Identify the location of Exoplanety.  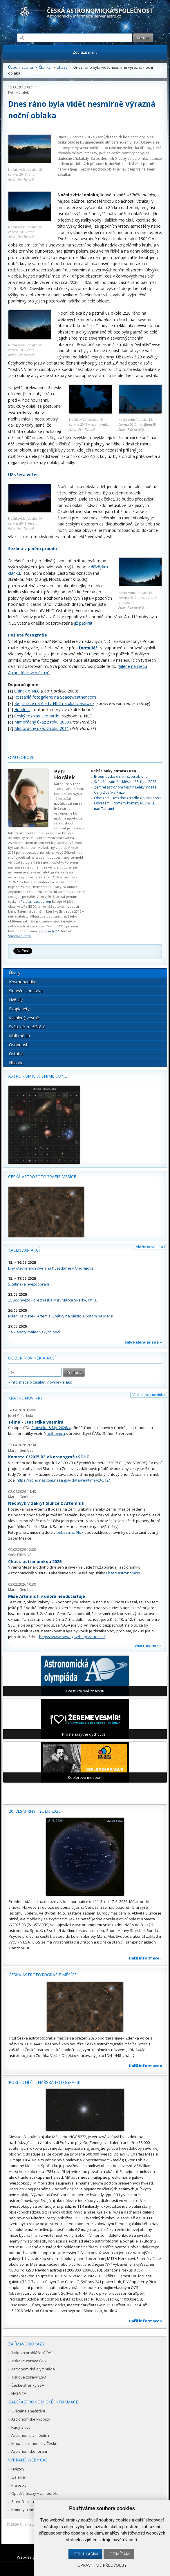
(19, 1008).